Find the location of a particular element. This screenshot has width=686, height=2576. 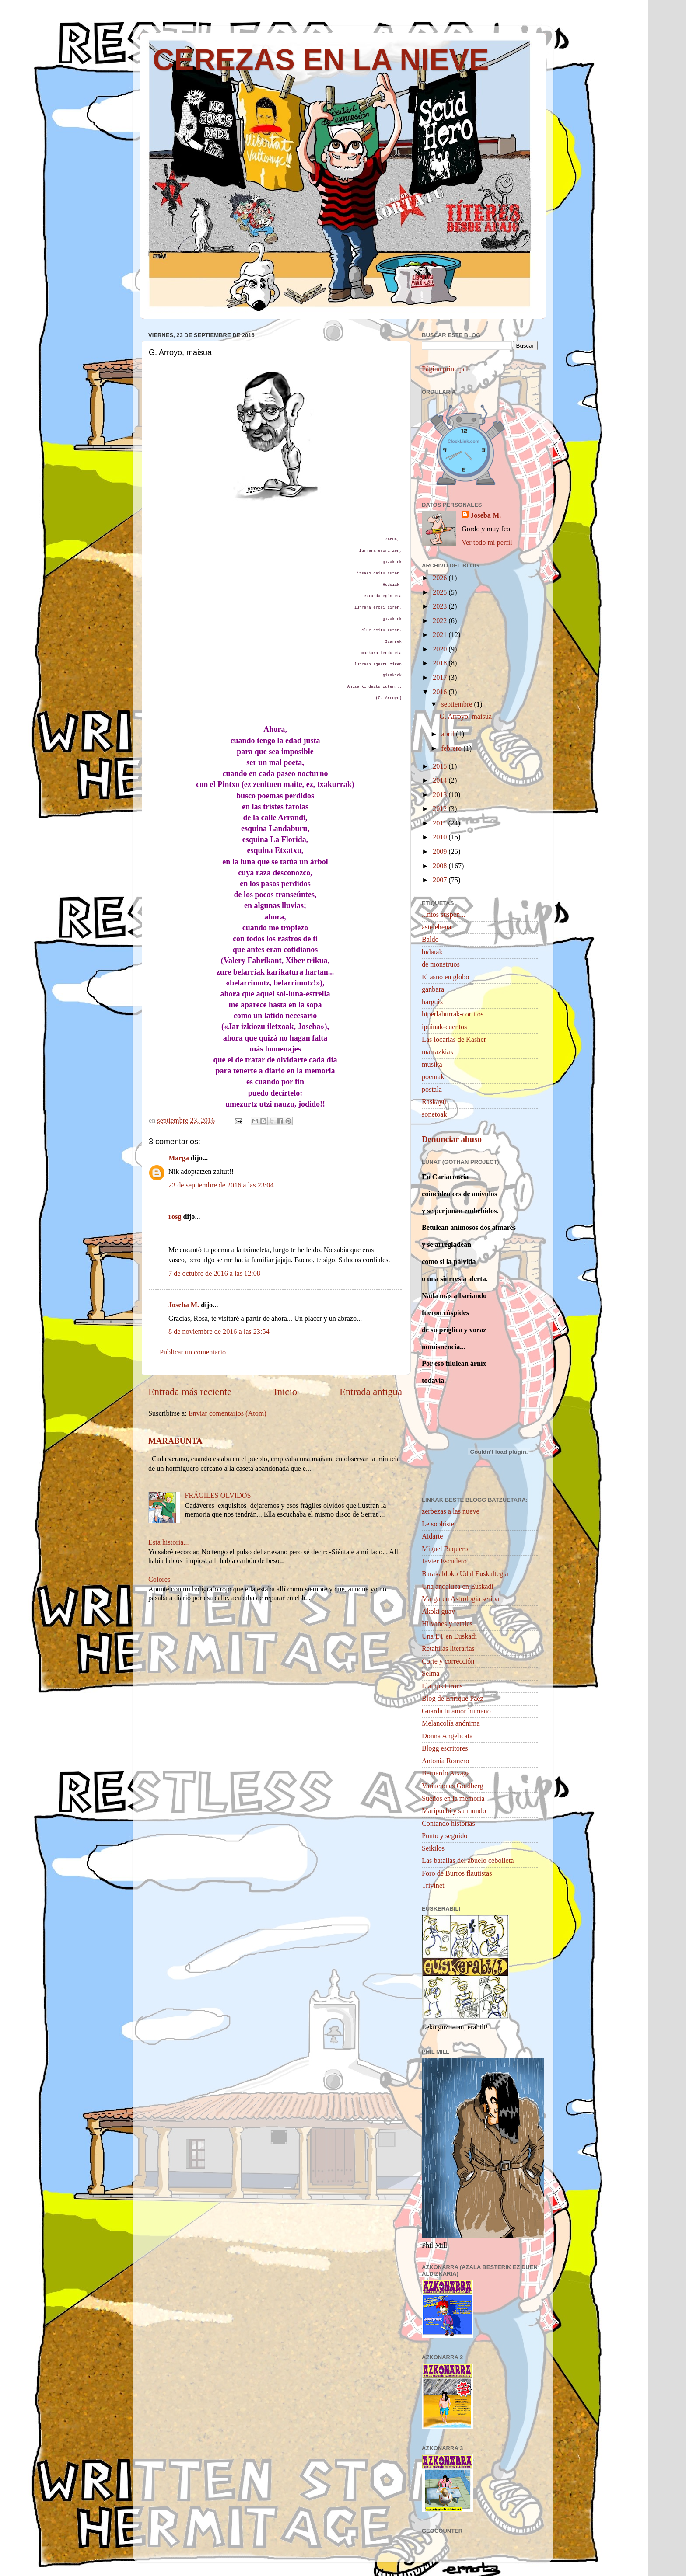

Variaciones Goldberg is located at coordinates (452, 1786).